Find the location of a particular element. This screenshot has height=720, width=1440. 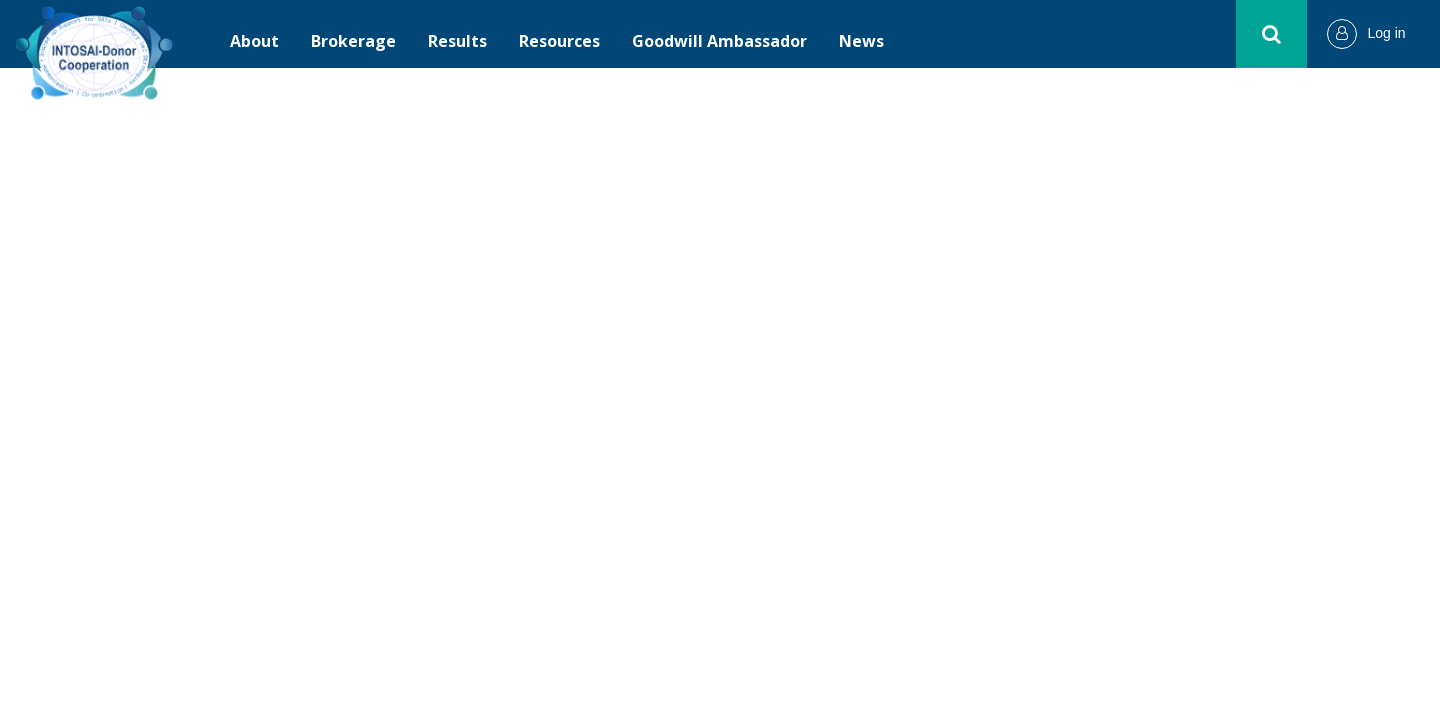

Goodwill Ambassador is located at coordinates (719, 41).